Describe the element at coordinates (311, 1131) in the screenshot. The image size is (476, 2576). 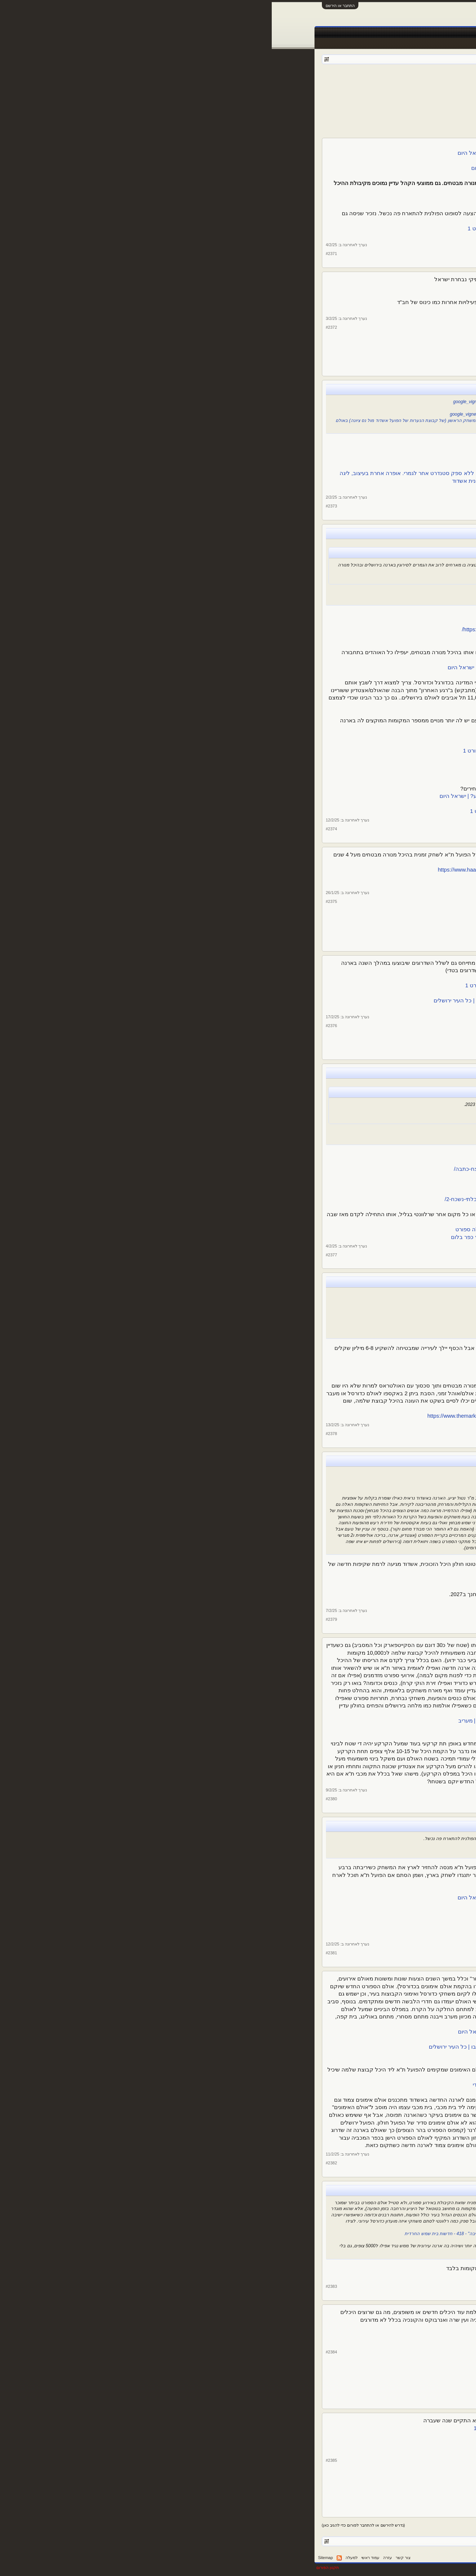
I see `הפועל גליל עליון תחזור לארח בכפר בלום | ספורט 1` at that location.